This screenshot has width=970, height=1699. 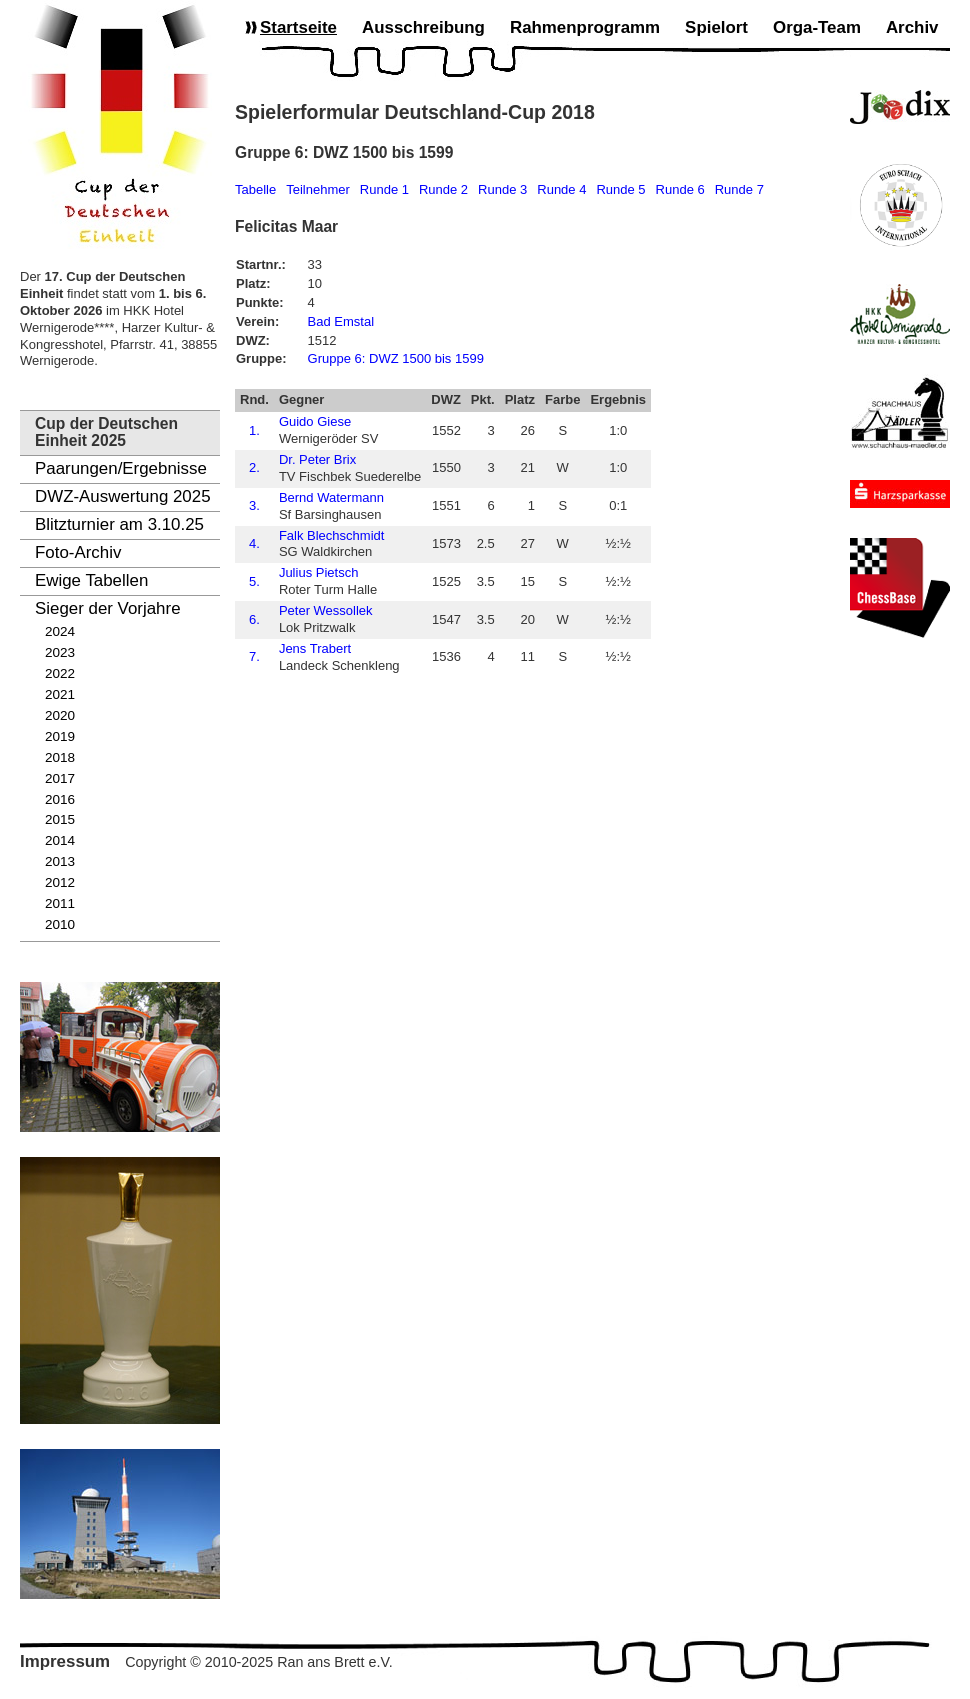 What do you see at coordinates (60, 652) in the screenshot?
I see `2023` at bounding box center [60, 652].